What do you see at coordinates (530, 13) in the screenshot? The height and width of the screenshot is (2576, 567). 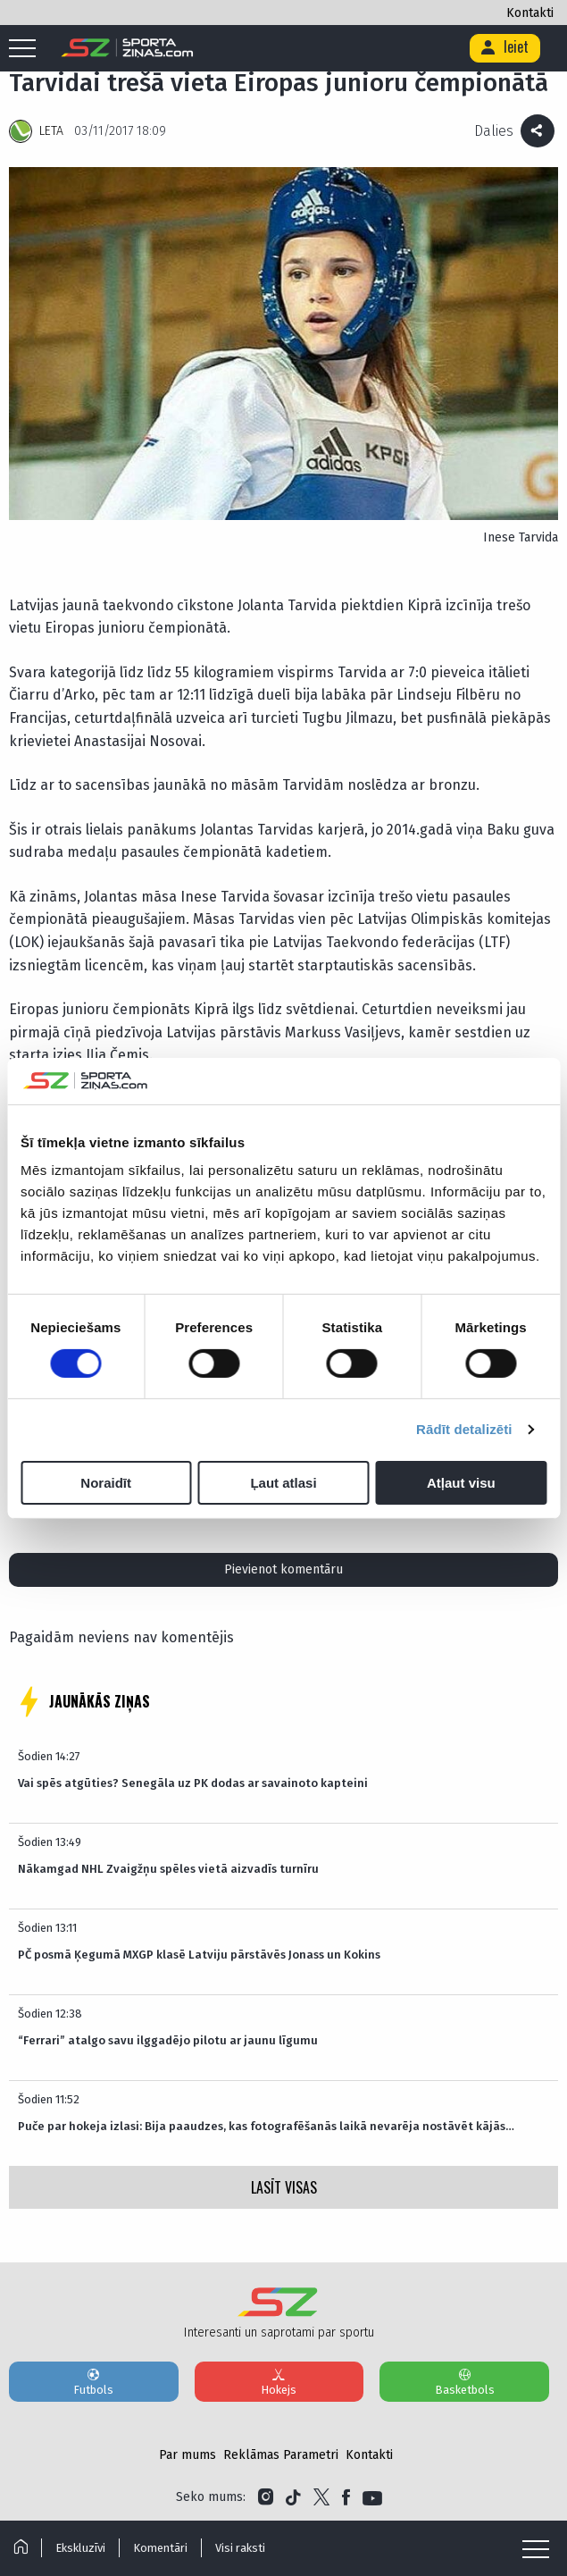 I see `Kontakti` at bounding box center [530, 13].